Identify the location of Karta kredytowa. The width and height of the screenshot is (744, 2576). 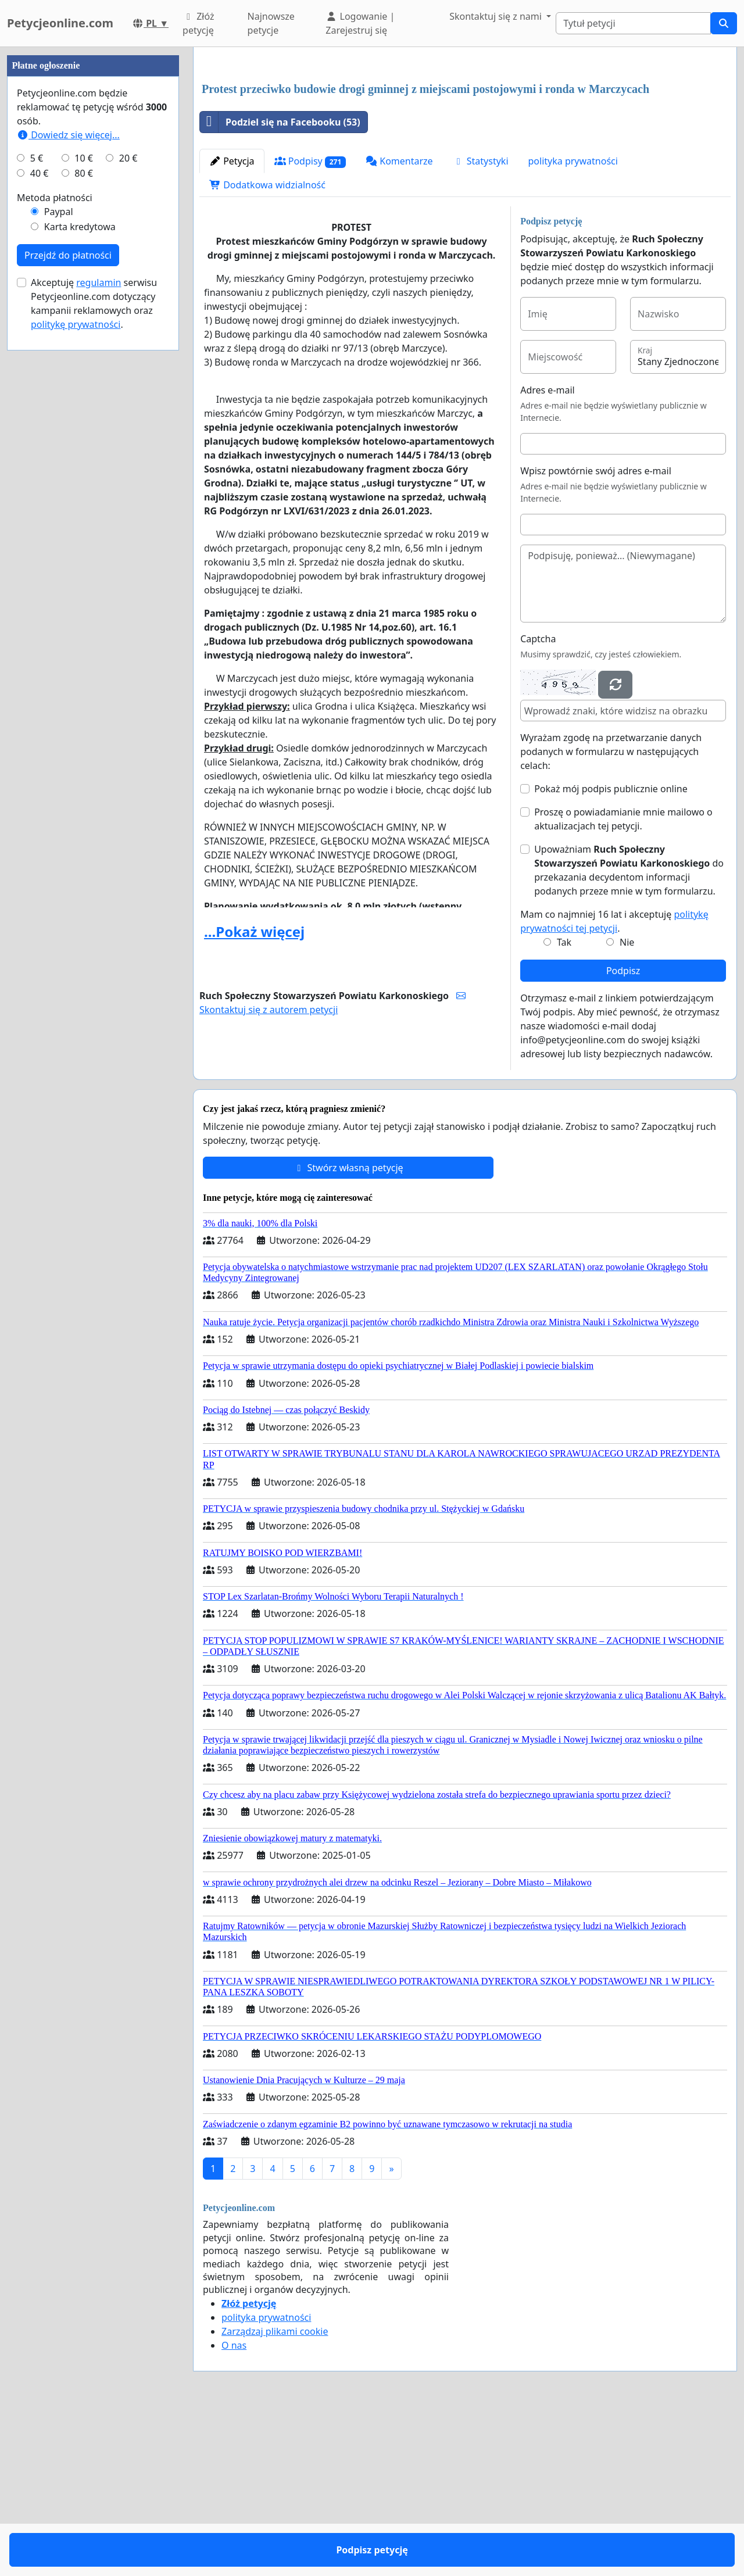
(80, 575).